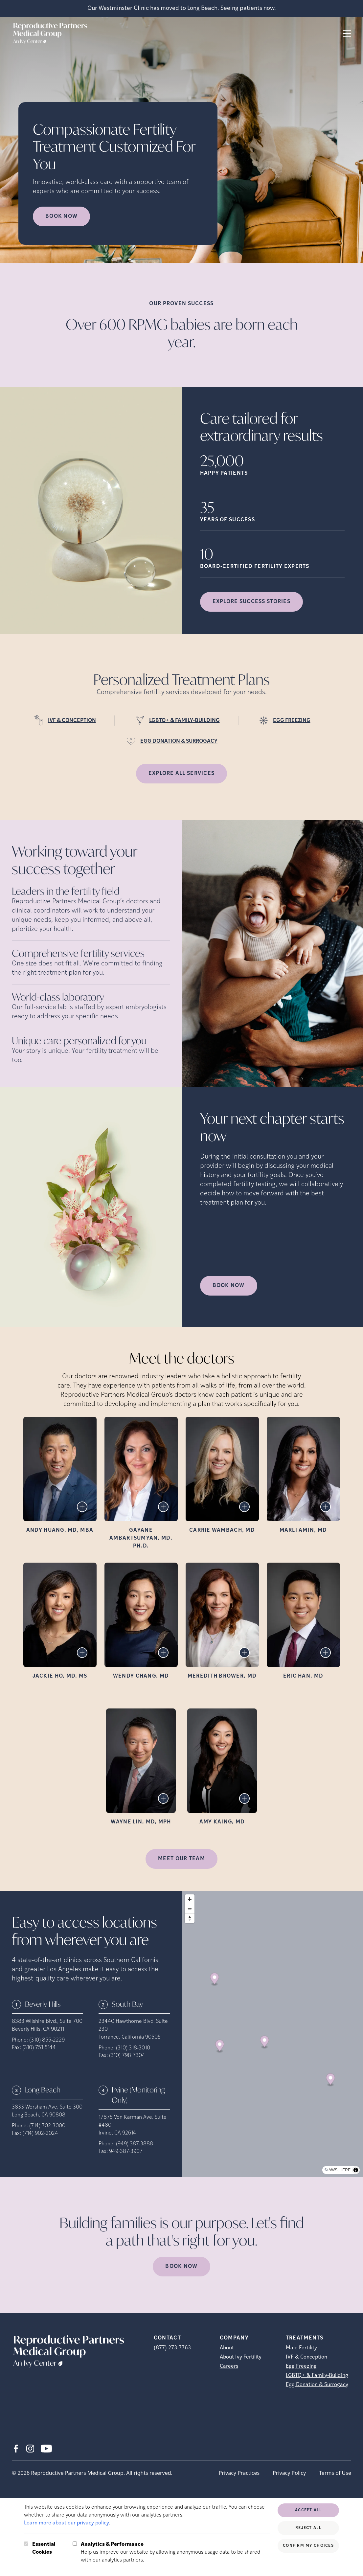 Image resolution: width=363 pixels, height=2576 pixels. I want to click on Learn more about our privacy policy, so click(66, 2523).